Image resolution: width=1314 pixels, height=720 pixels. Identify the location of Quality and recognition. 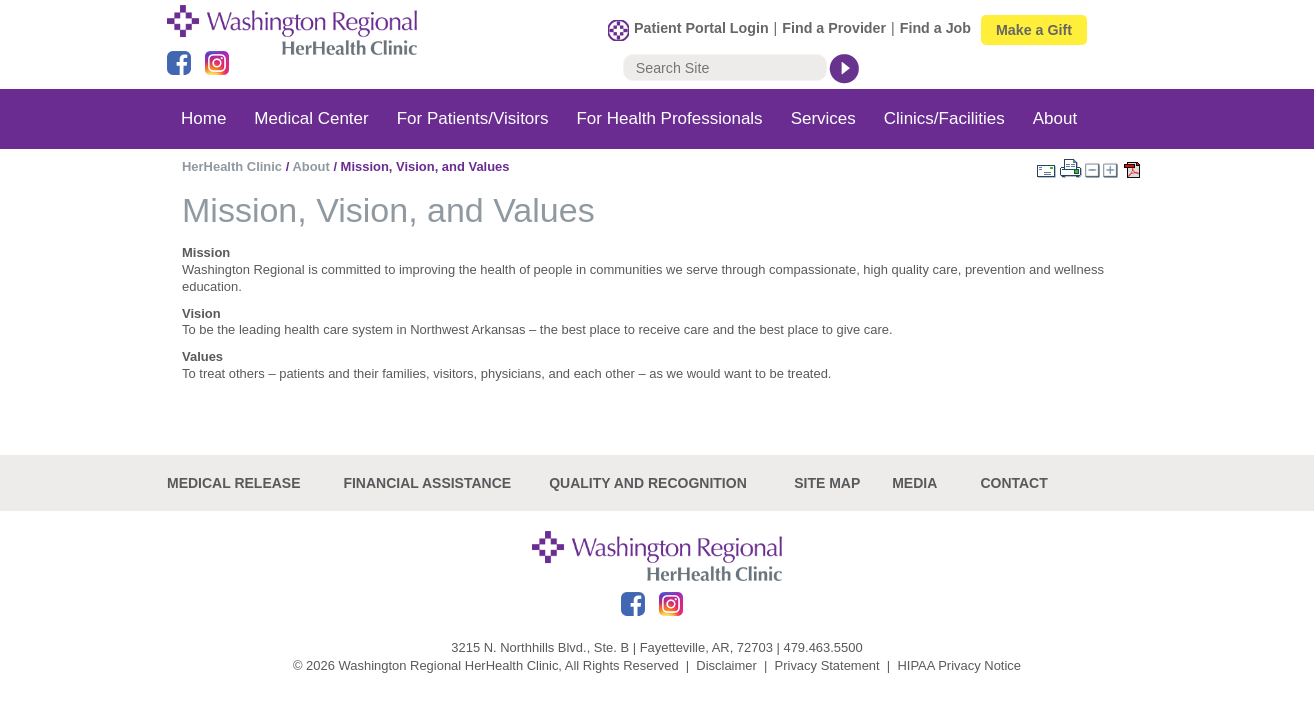
(648, 483).